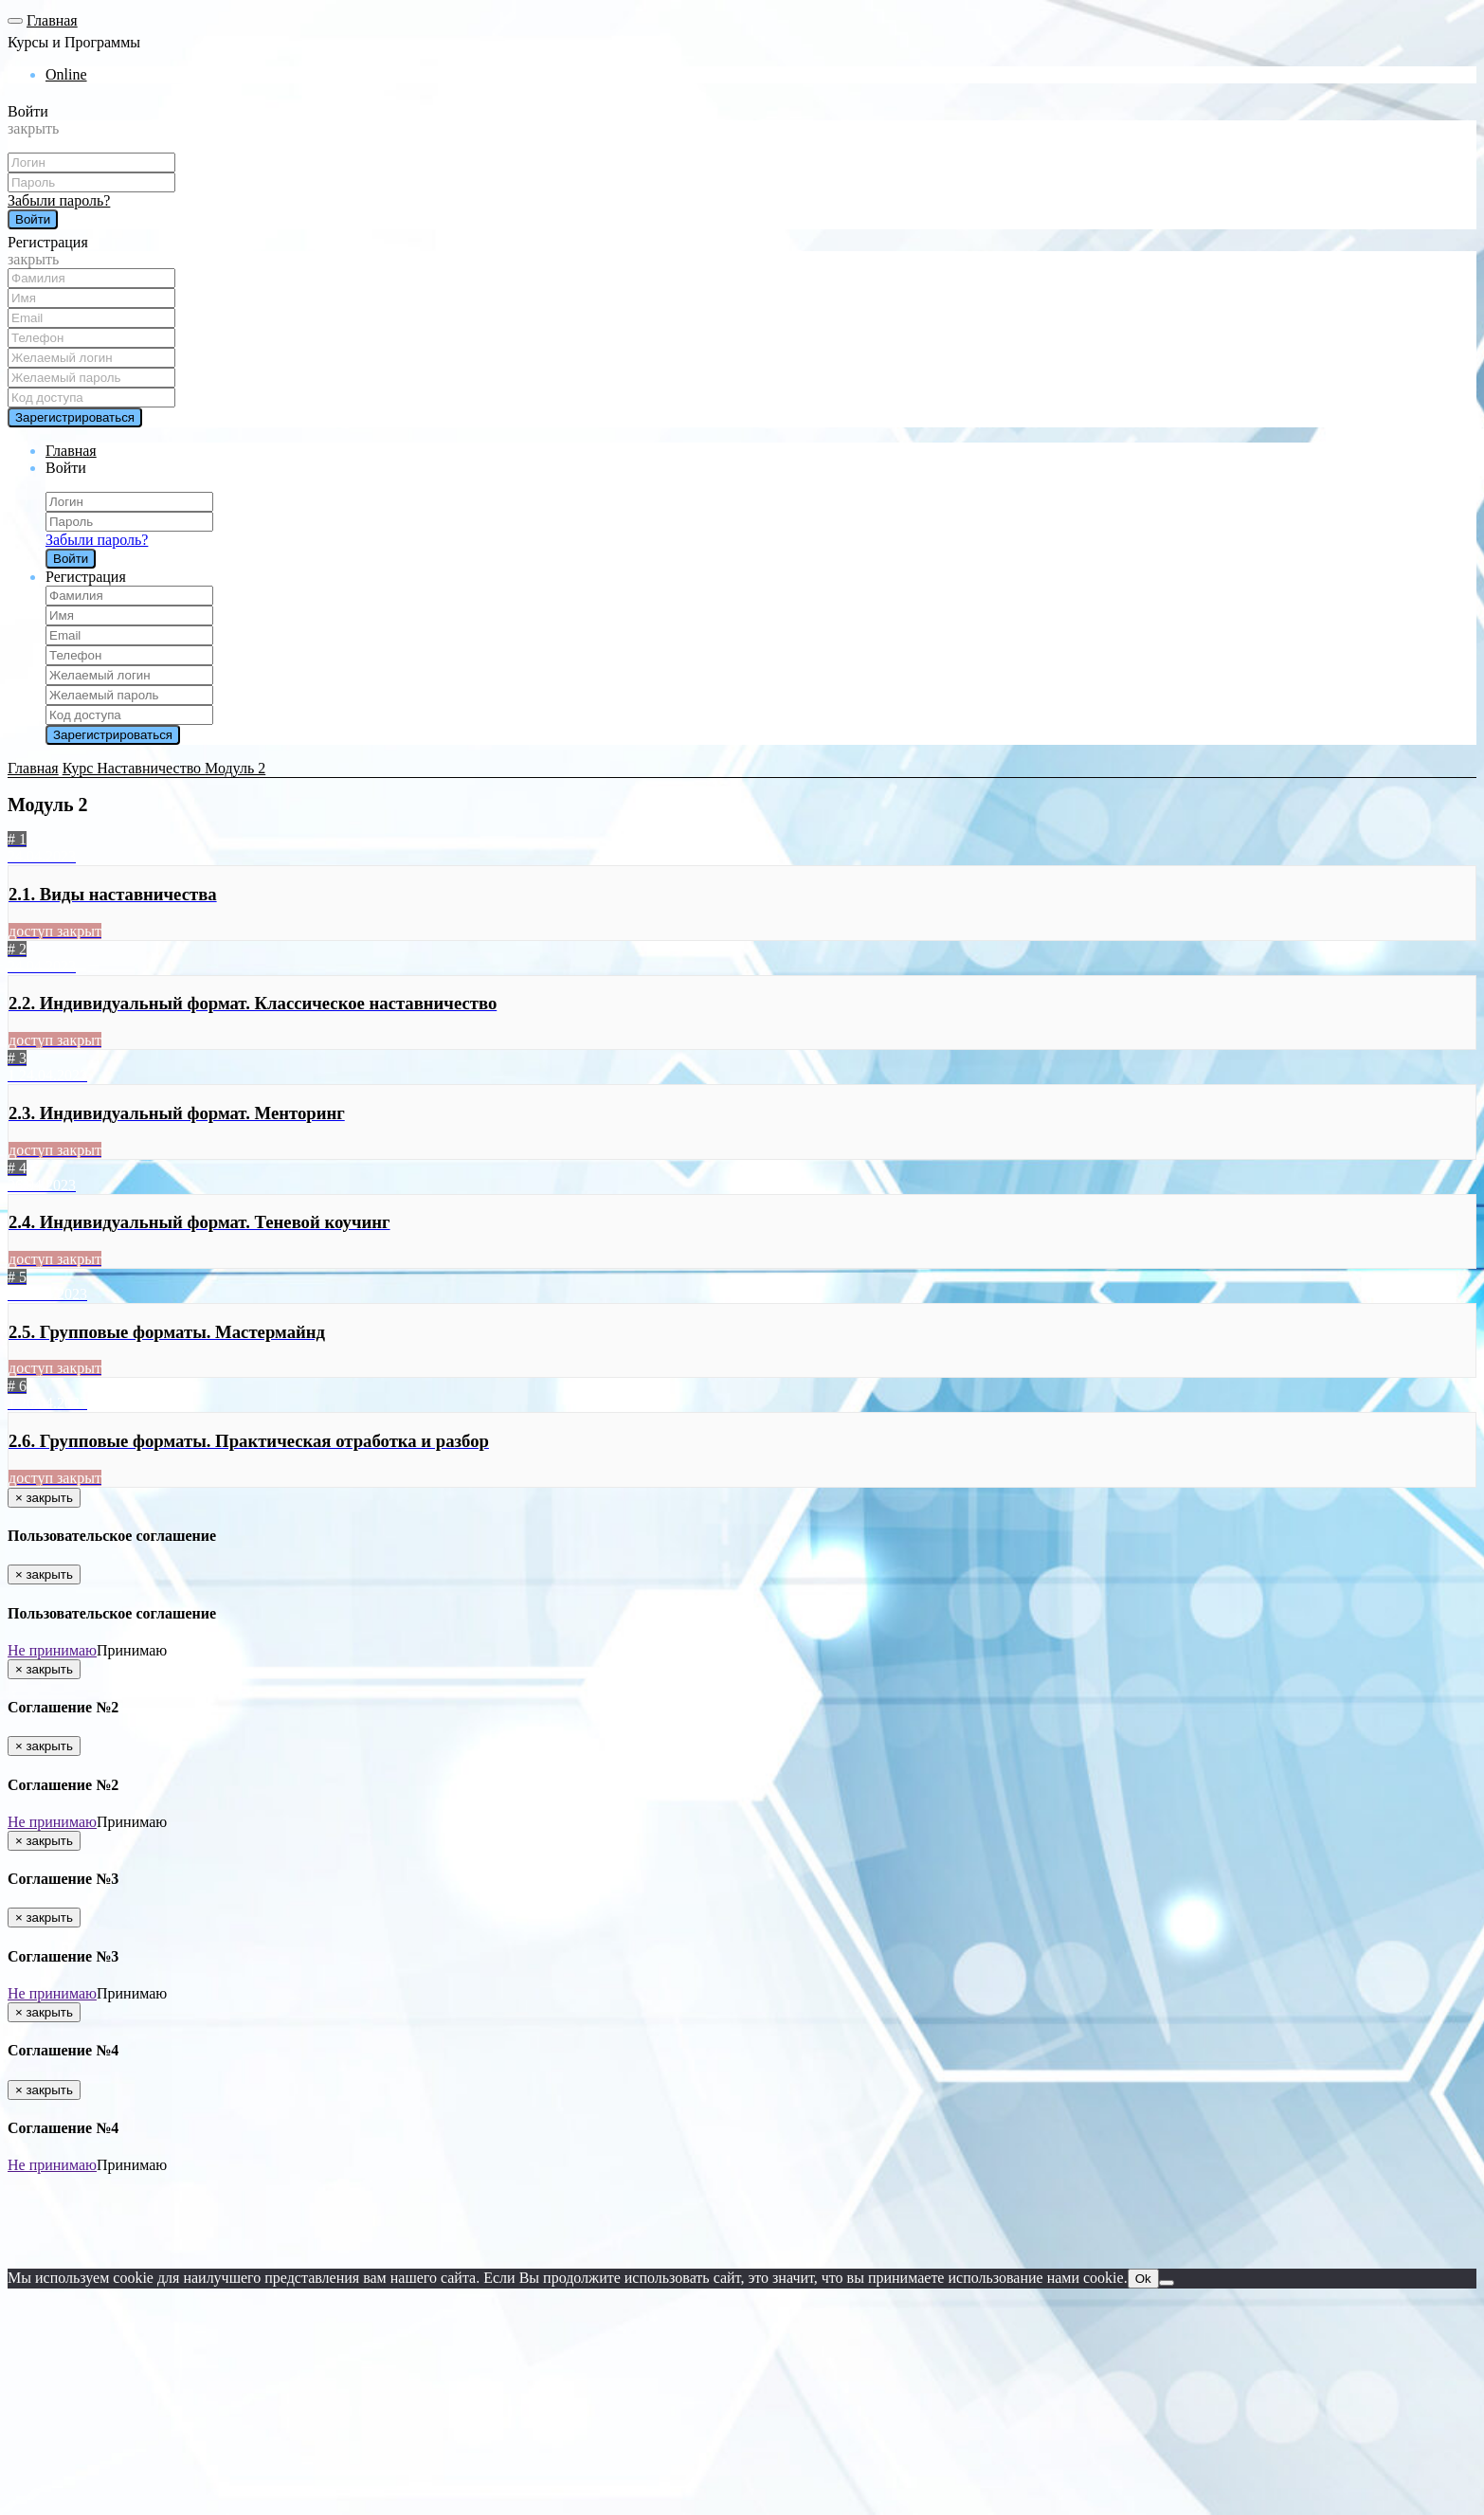 The width and height of the screenshot is (1484, 2515). I want to click on Модуль 2, so click(235, 768).